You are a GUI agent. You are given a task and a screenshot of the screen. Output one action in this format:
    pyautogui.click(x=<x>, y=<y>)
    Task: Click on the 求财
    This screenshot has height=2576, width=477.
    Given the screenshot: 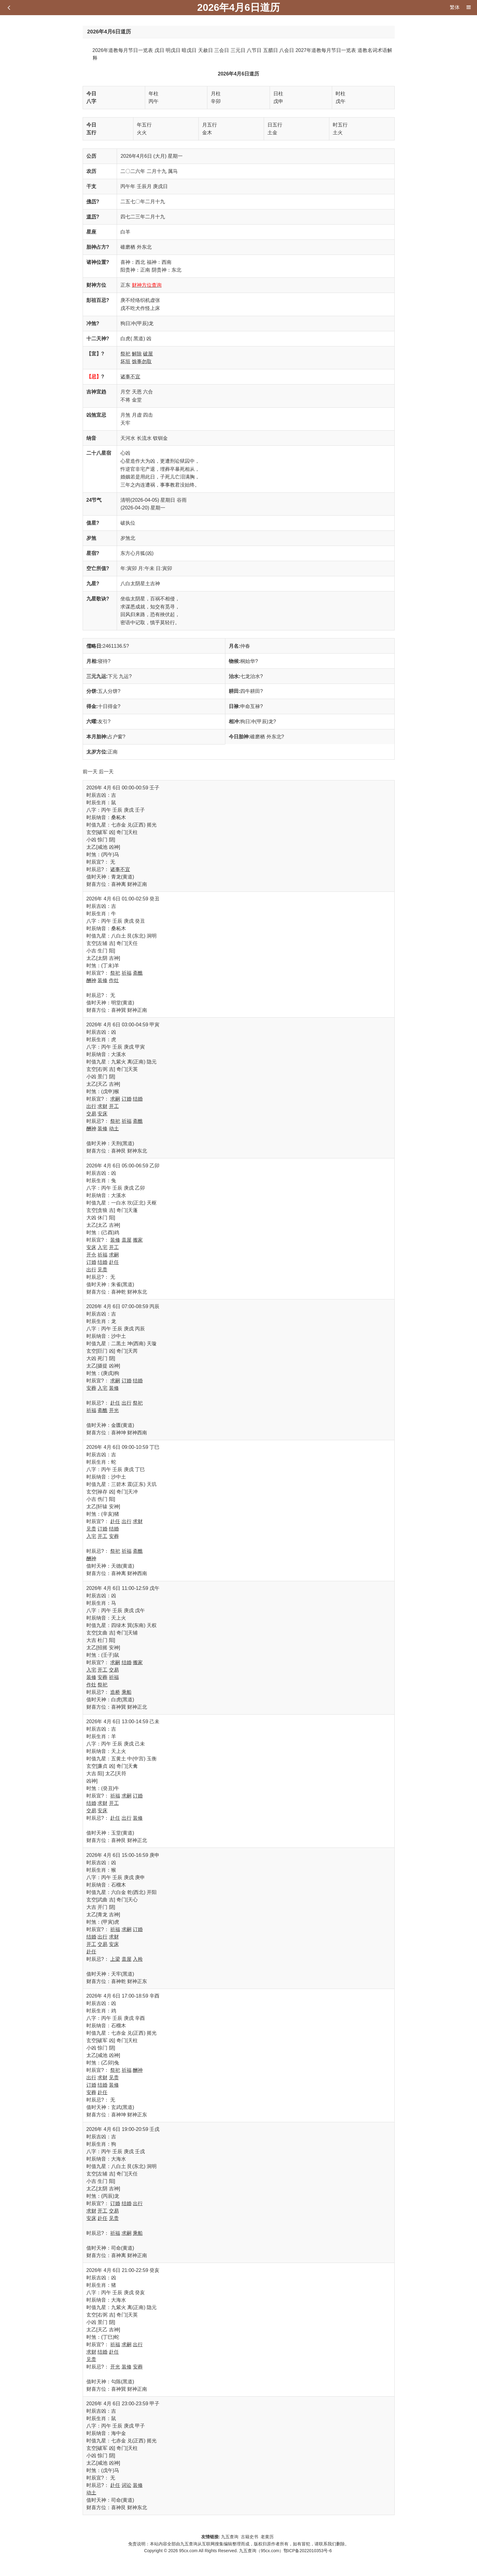 What is the action you would take?
    pyautogui.click(x=102, y=1106)
    